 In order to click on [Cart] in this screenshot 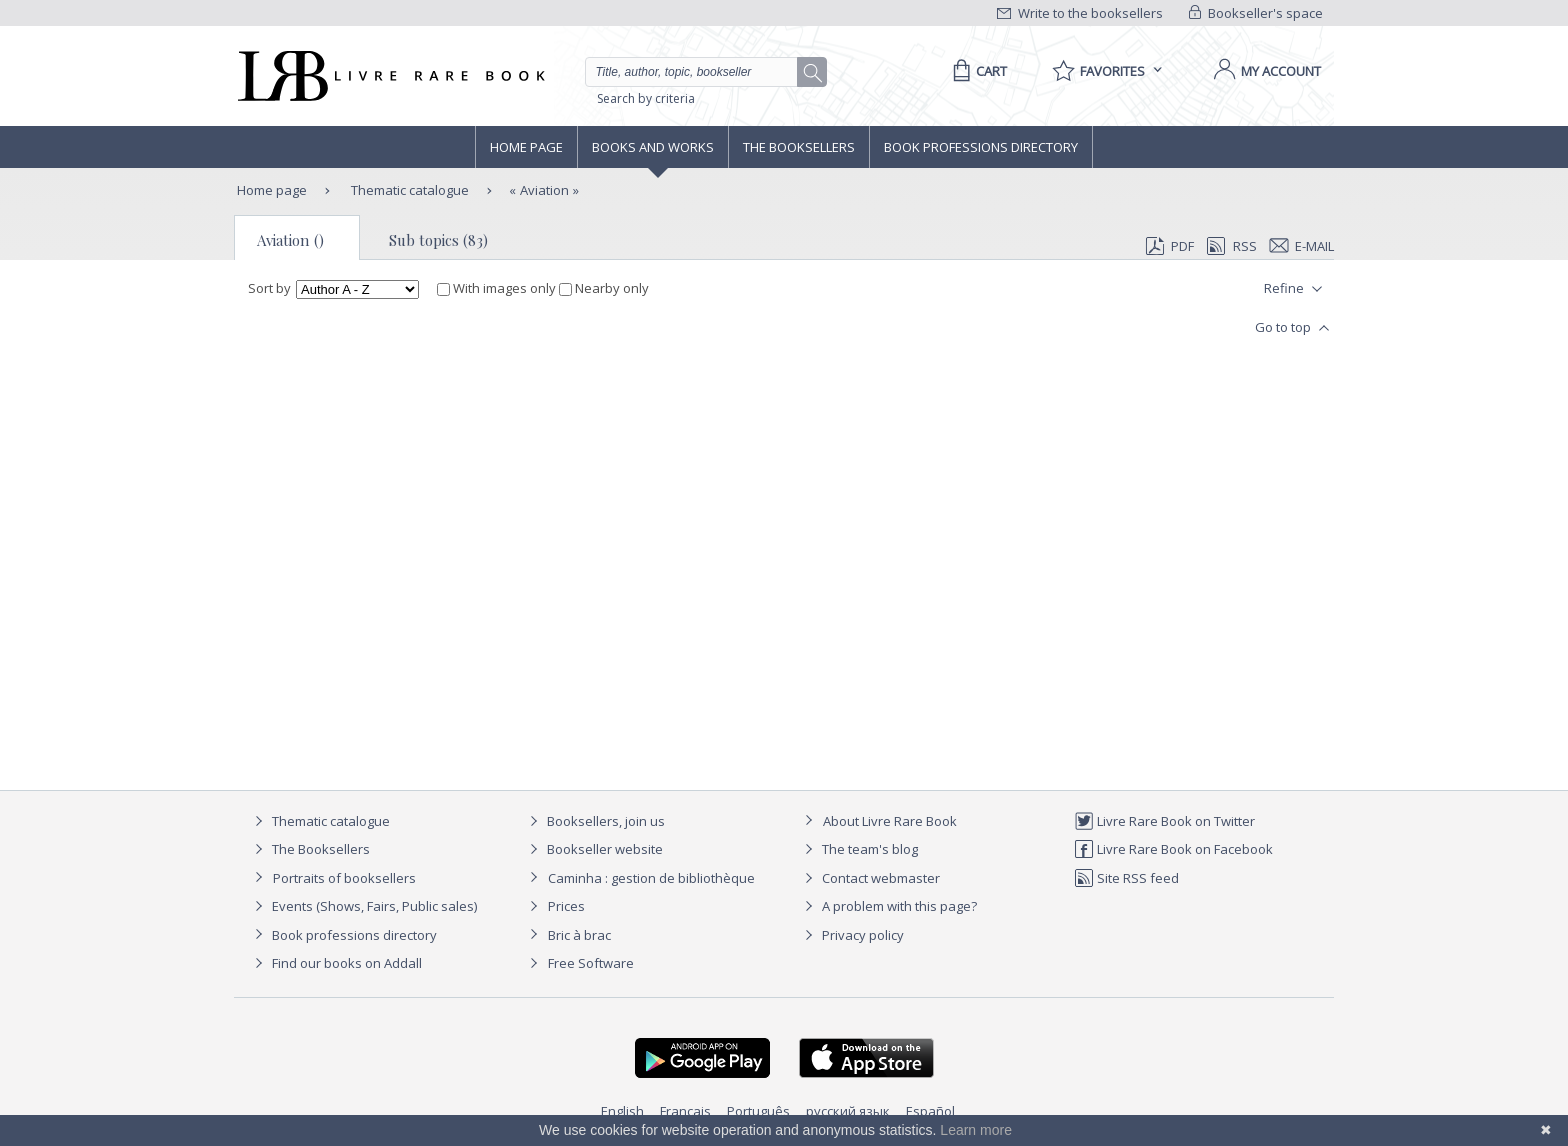, I will do `click(976, 71)`.